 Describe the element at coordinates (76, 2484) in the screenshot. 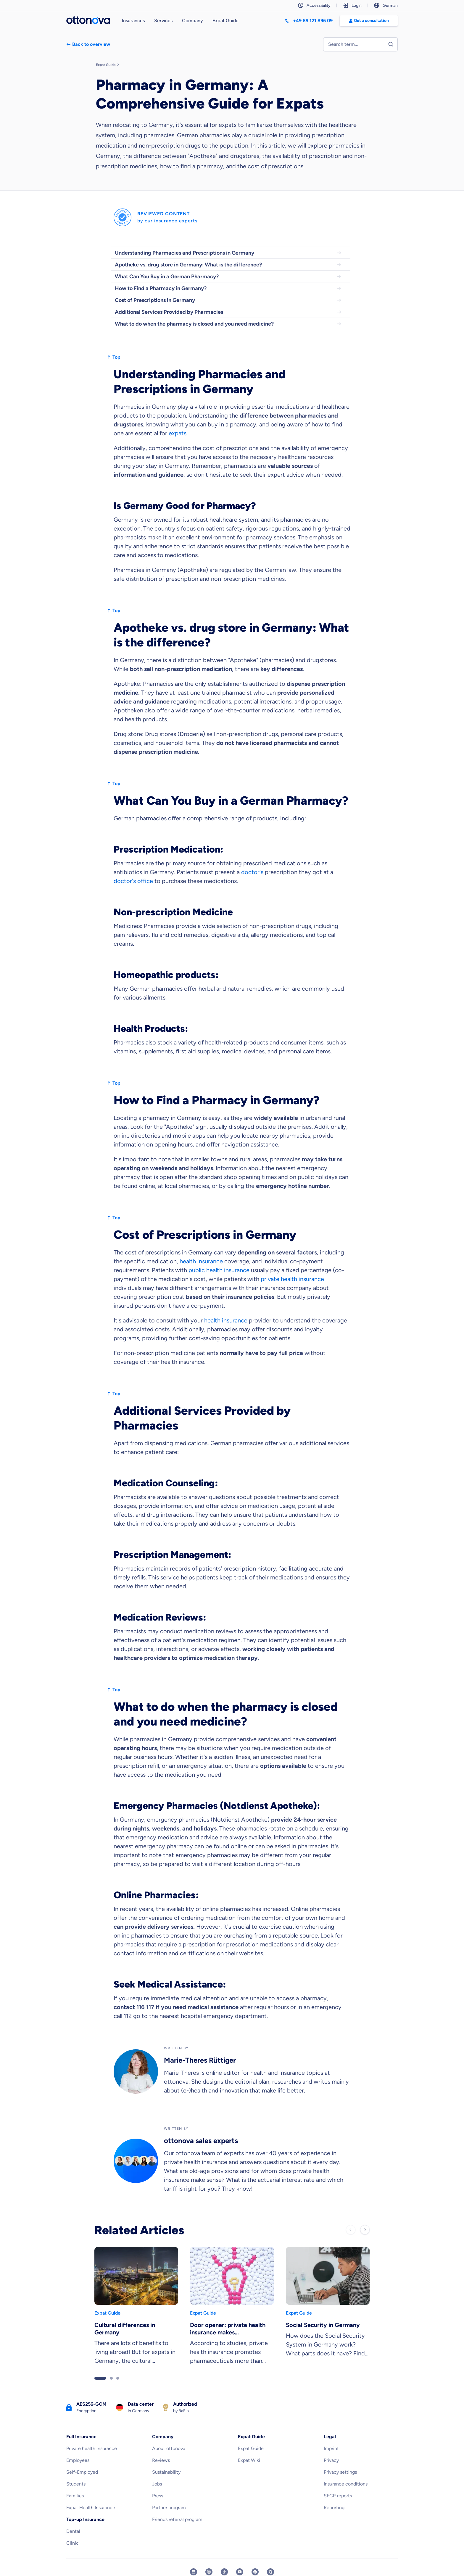

I see `Students` at that location.